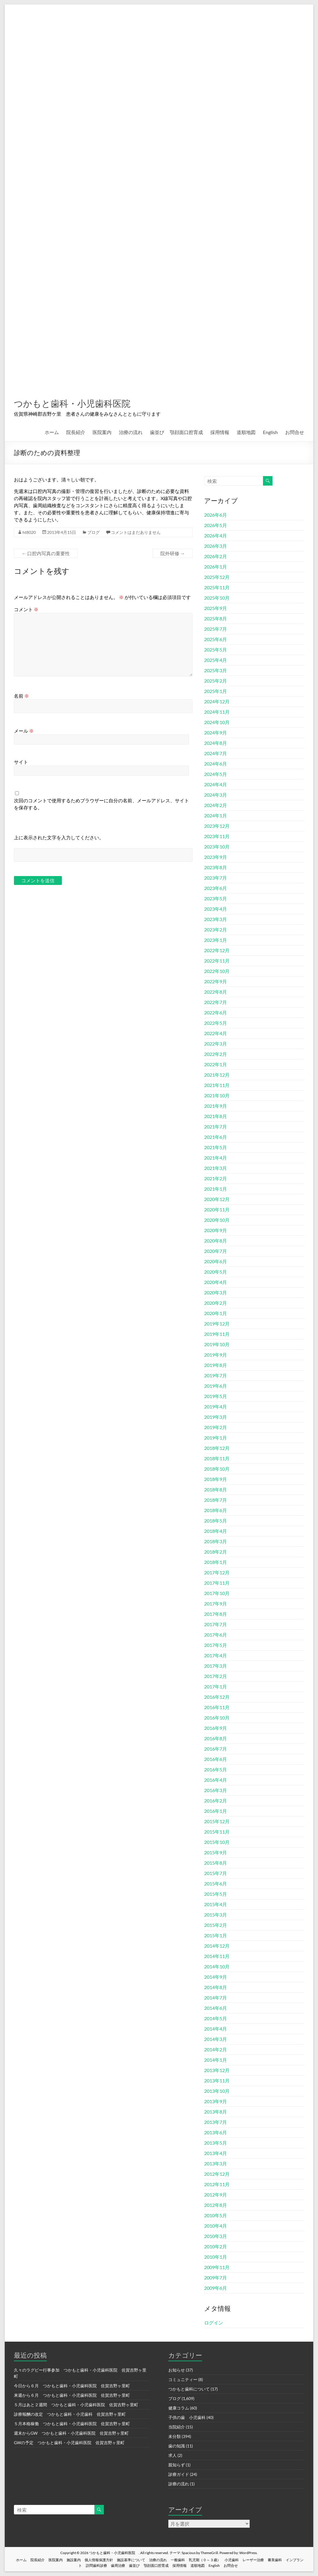 This screenshot has height=2576, width=318. I want to click on 2013年11月, so click(217, 2081).